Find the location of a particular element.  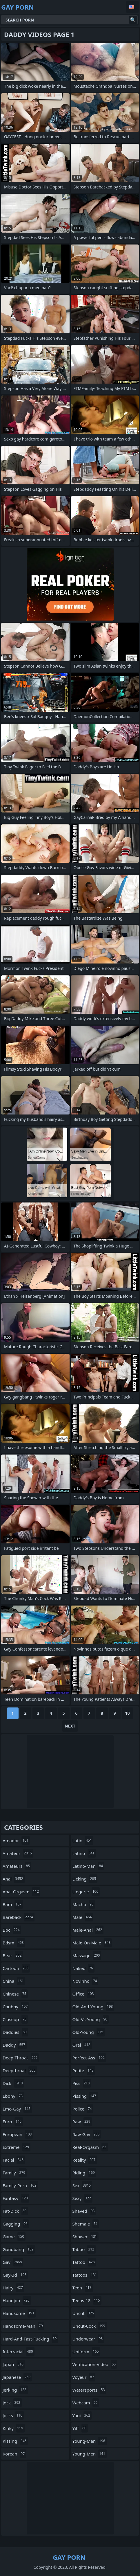

young-man is located at coordinates (89, 2441).